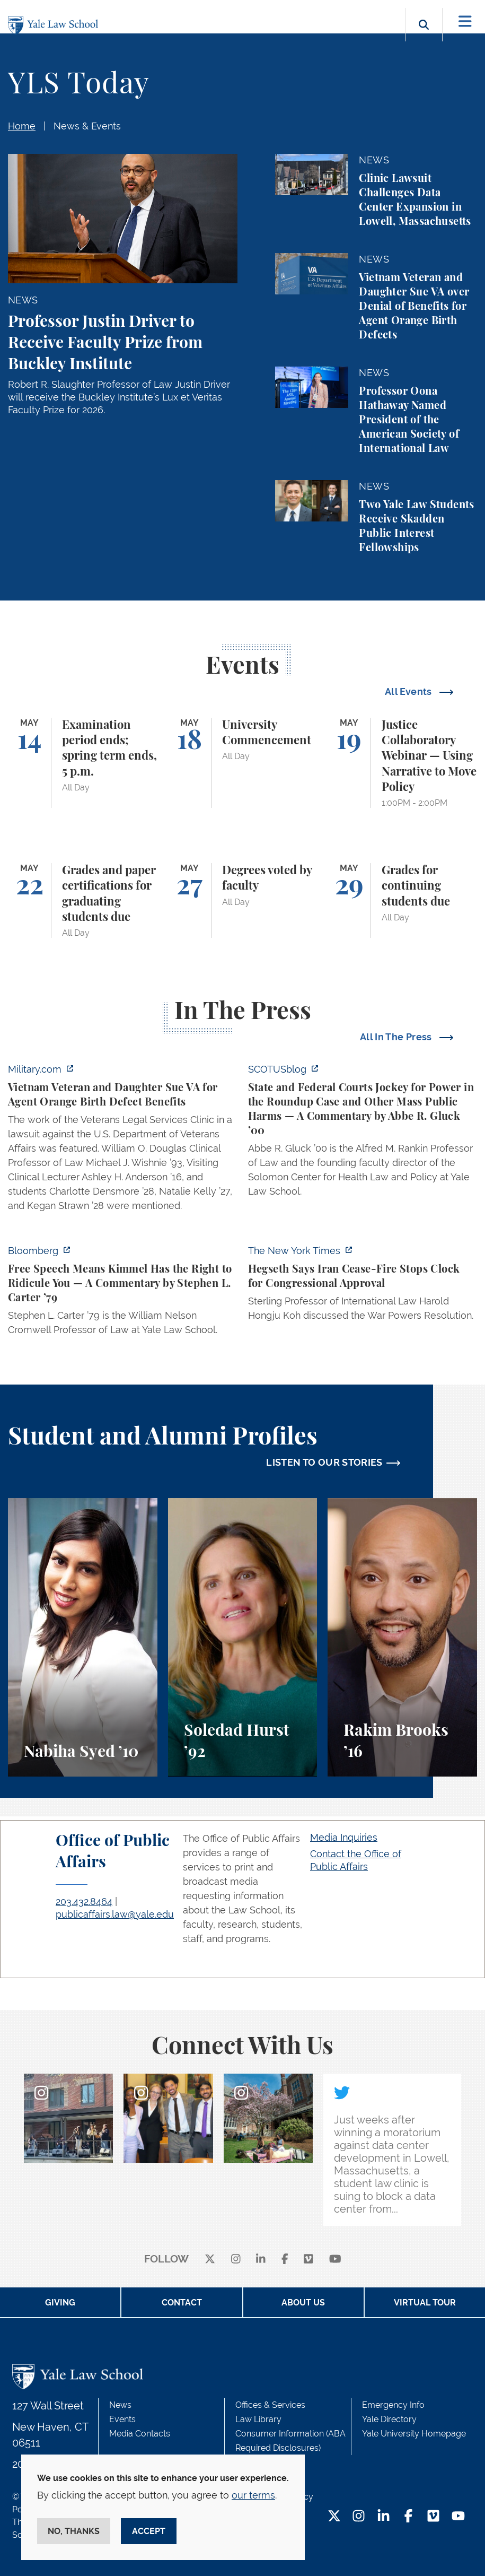  I want to click on [youtube], so click(335, 2259).